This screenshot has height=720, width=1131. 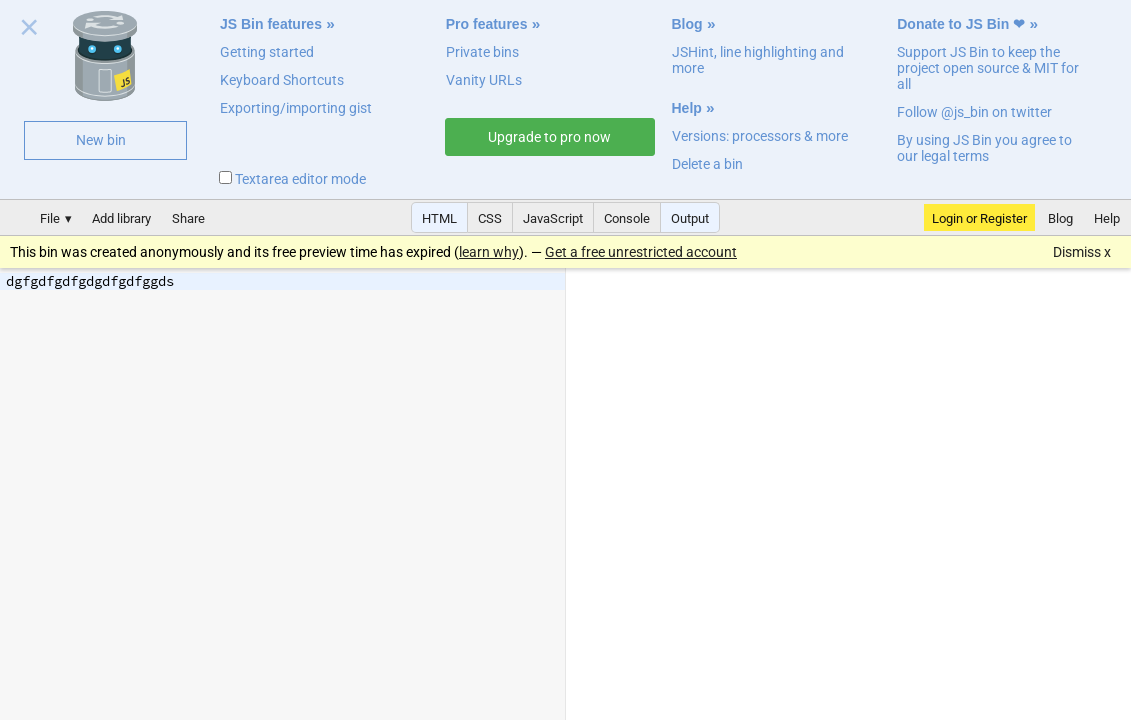 I want to click on Private bins, so click(x=482, y=52).